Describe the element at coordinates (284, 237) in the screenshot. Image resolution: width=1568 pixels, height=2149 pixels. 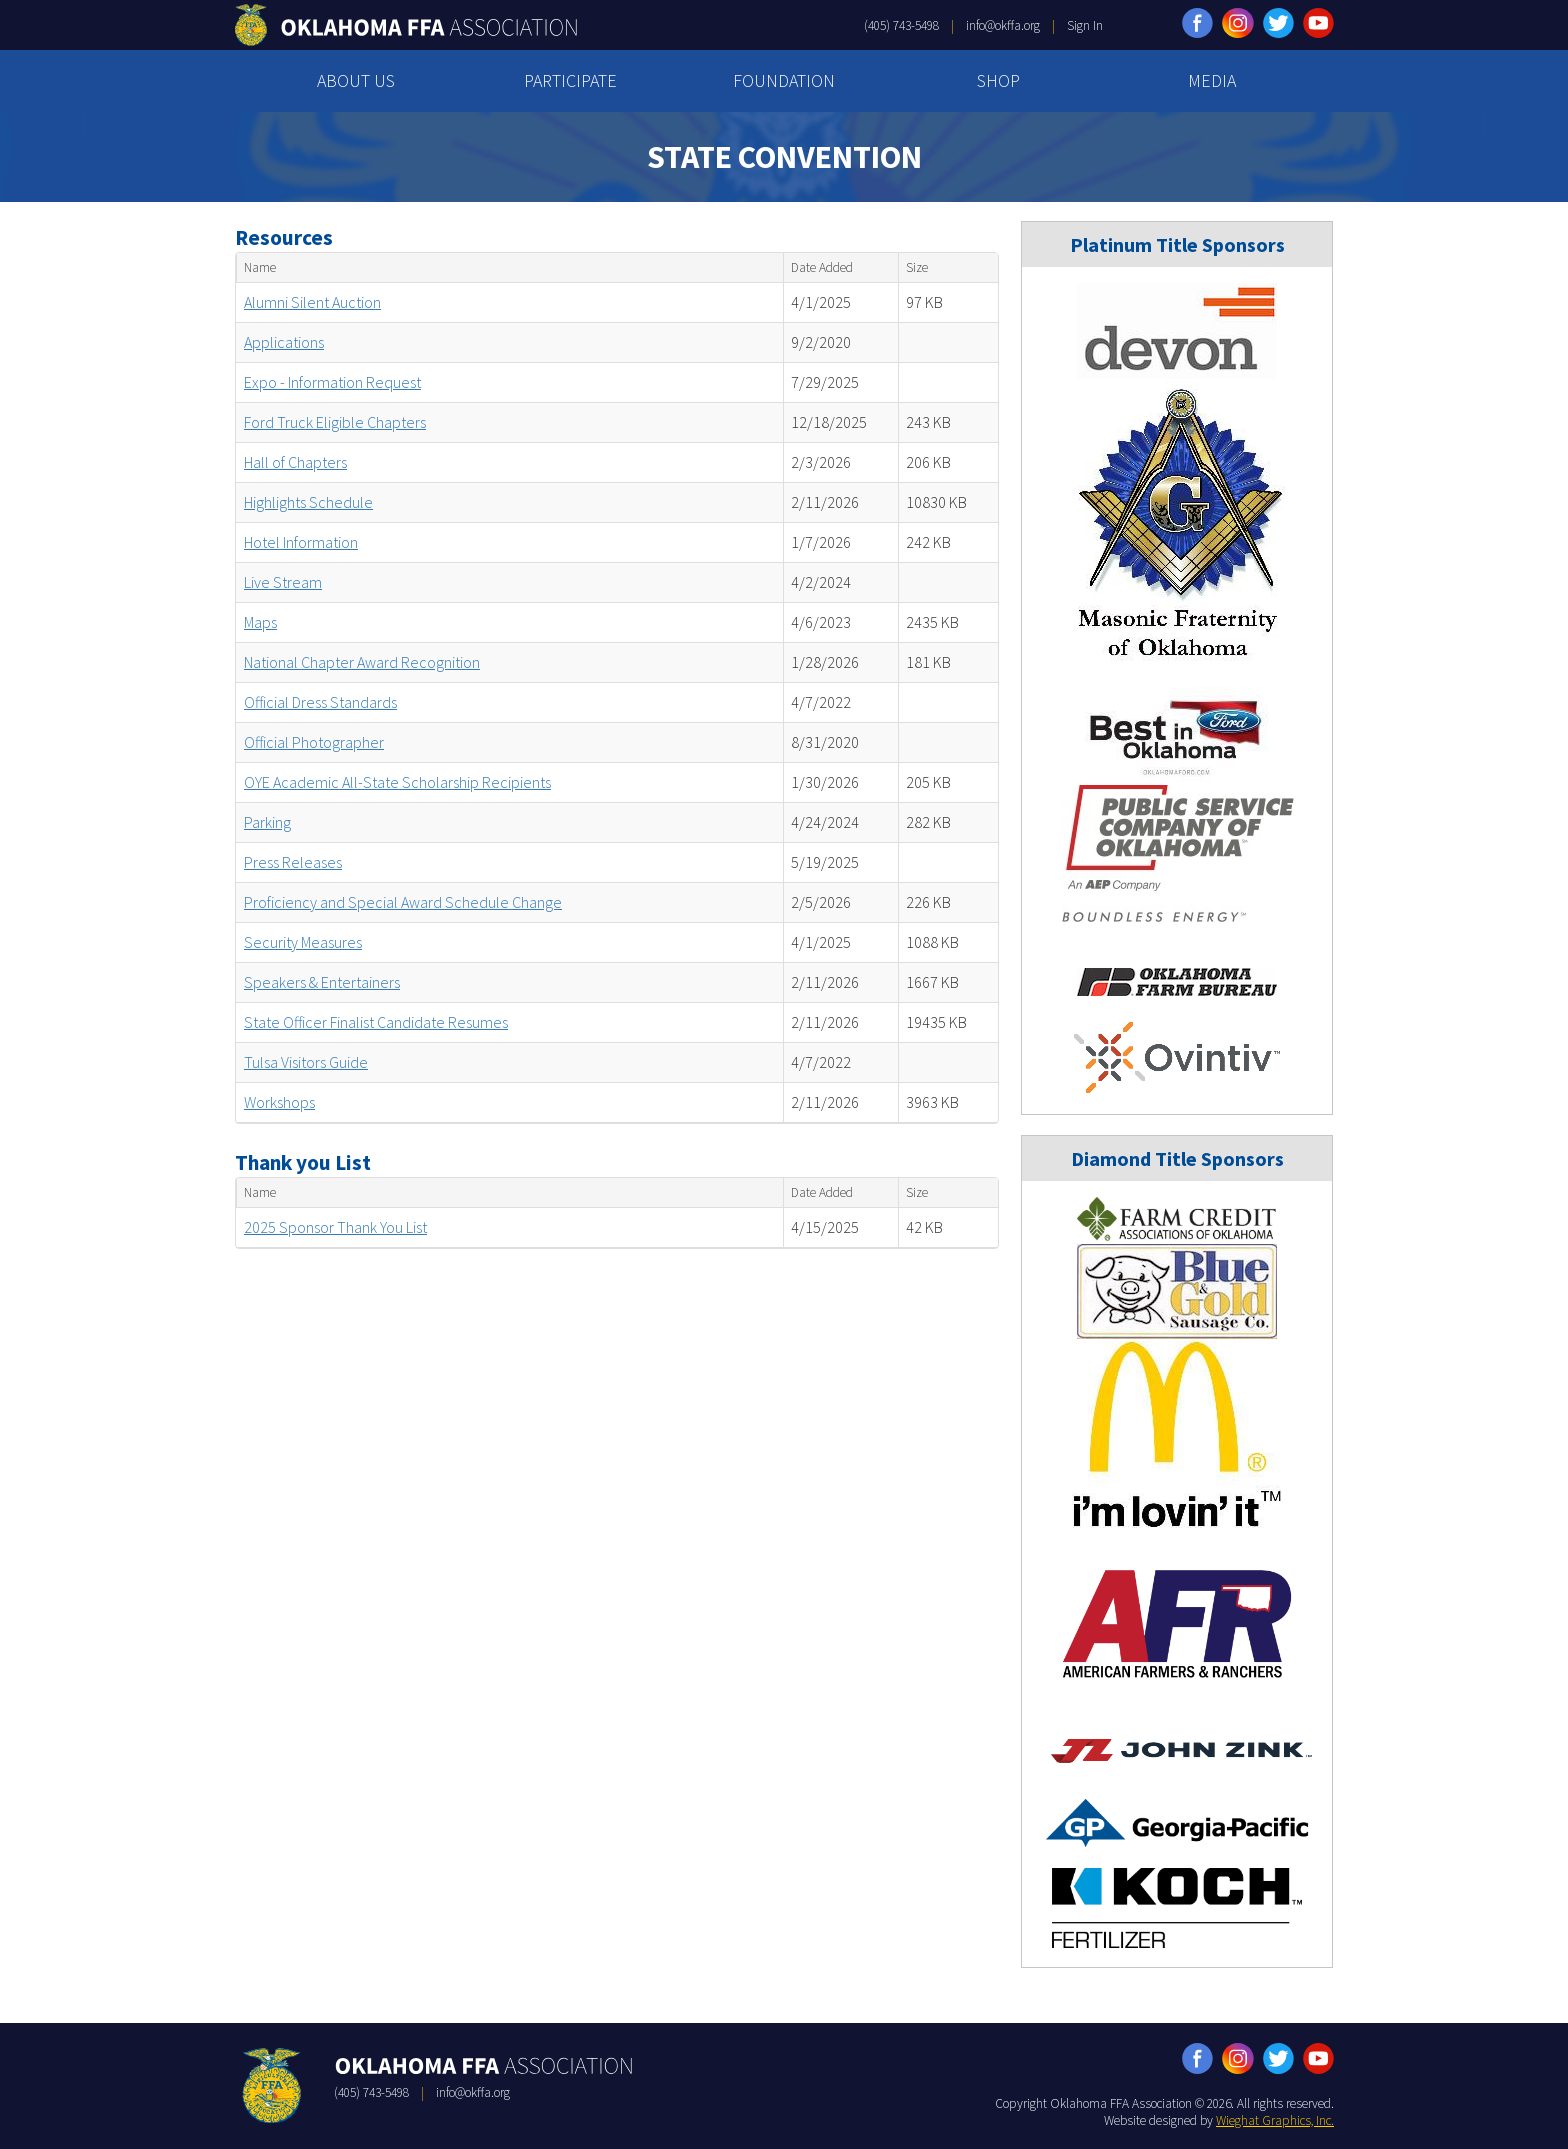
I see `Resources` at that location.